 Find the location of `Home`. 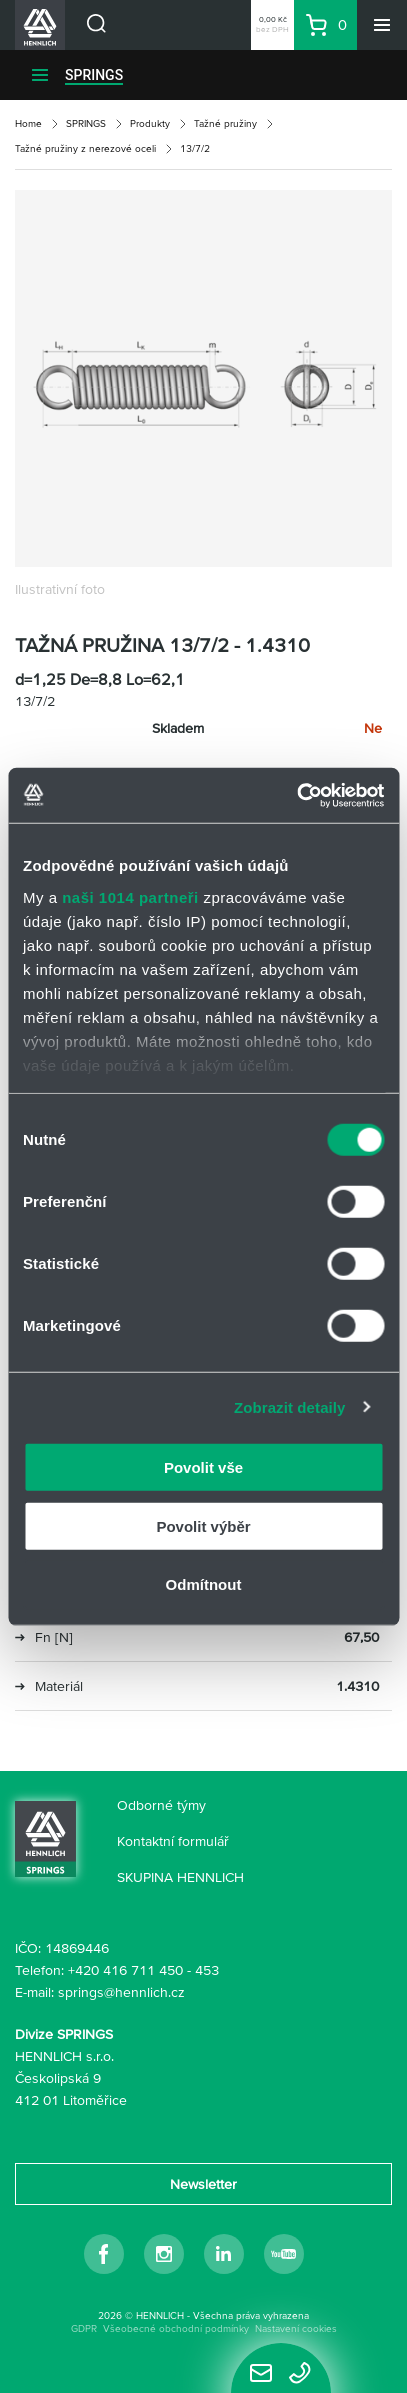

Home is located at coordinates (28, 123).